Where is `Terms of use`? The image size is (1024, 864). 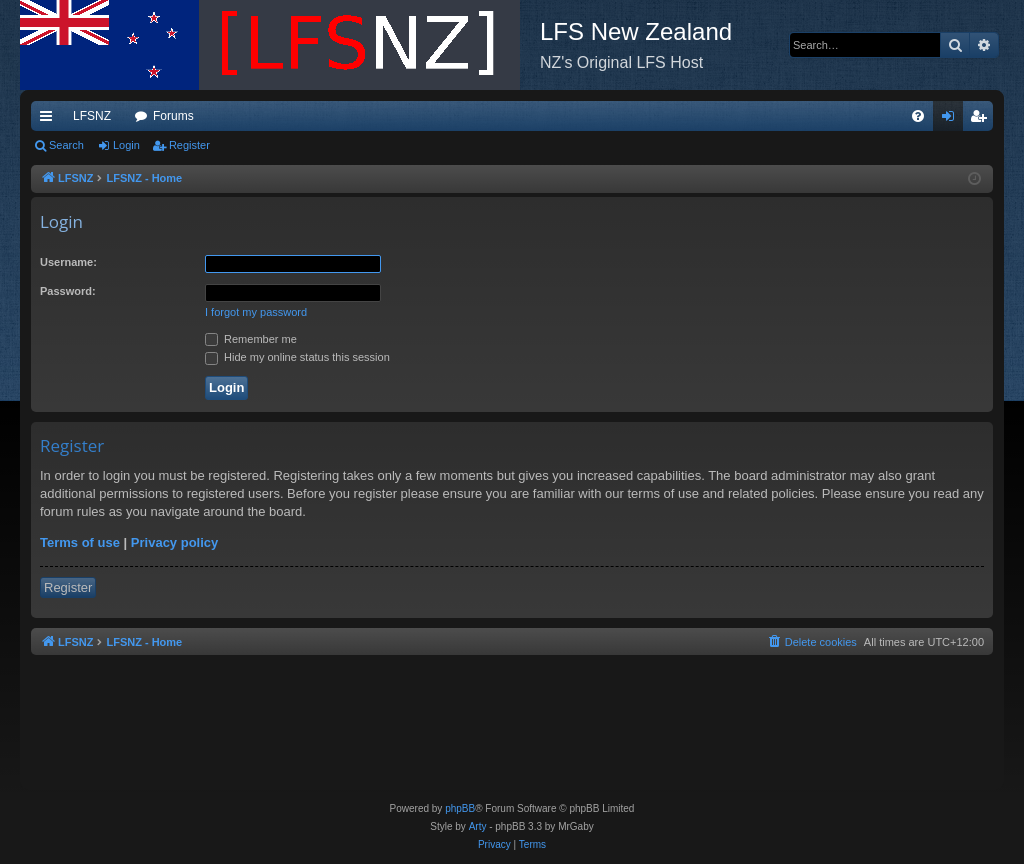
Terms of use is located at coordinates (80, 542).